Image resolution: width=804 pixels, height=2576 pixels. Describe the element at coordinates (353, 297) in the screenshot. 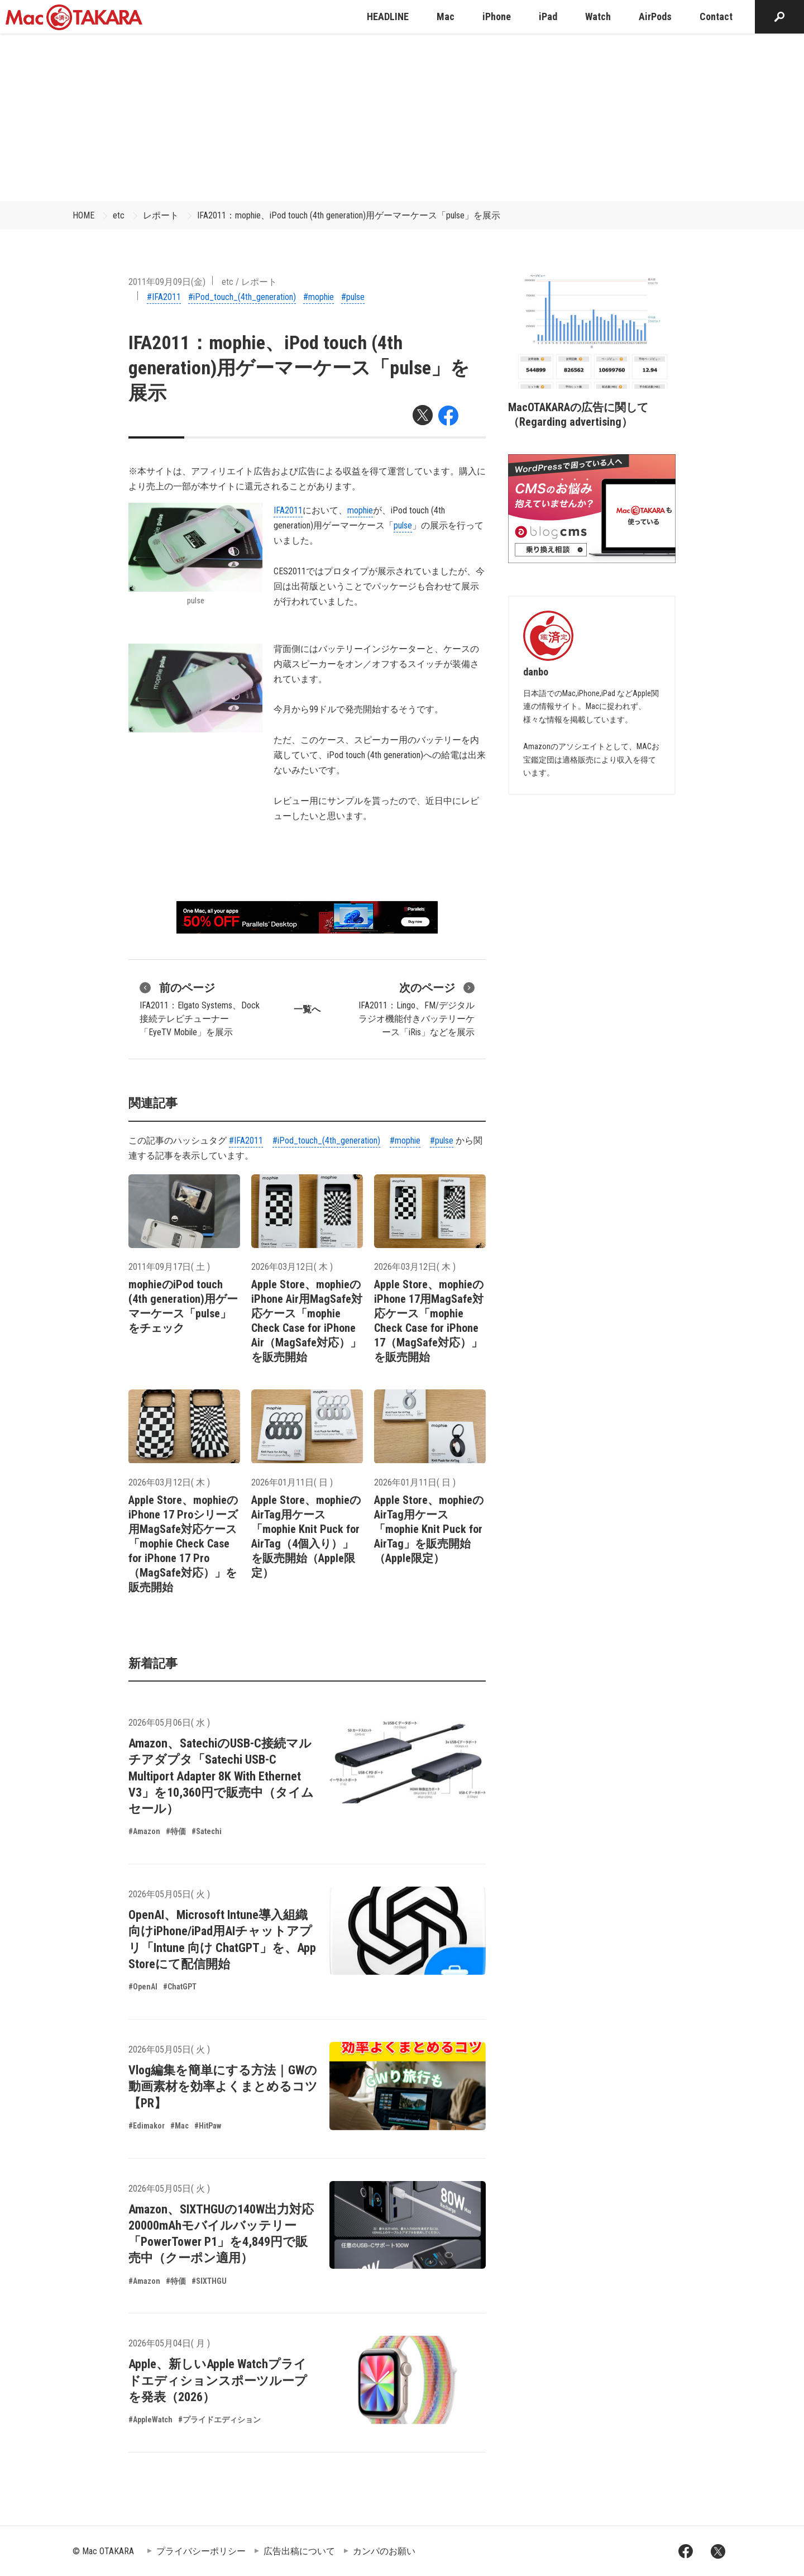

I see `#pulse` at that location.